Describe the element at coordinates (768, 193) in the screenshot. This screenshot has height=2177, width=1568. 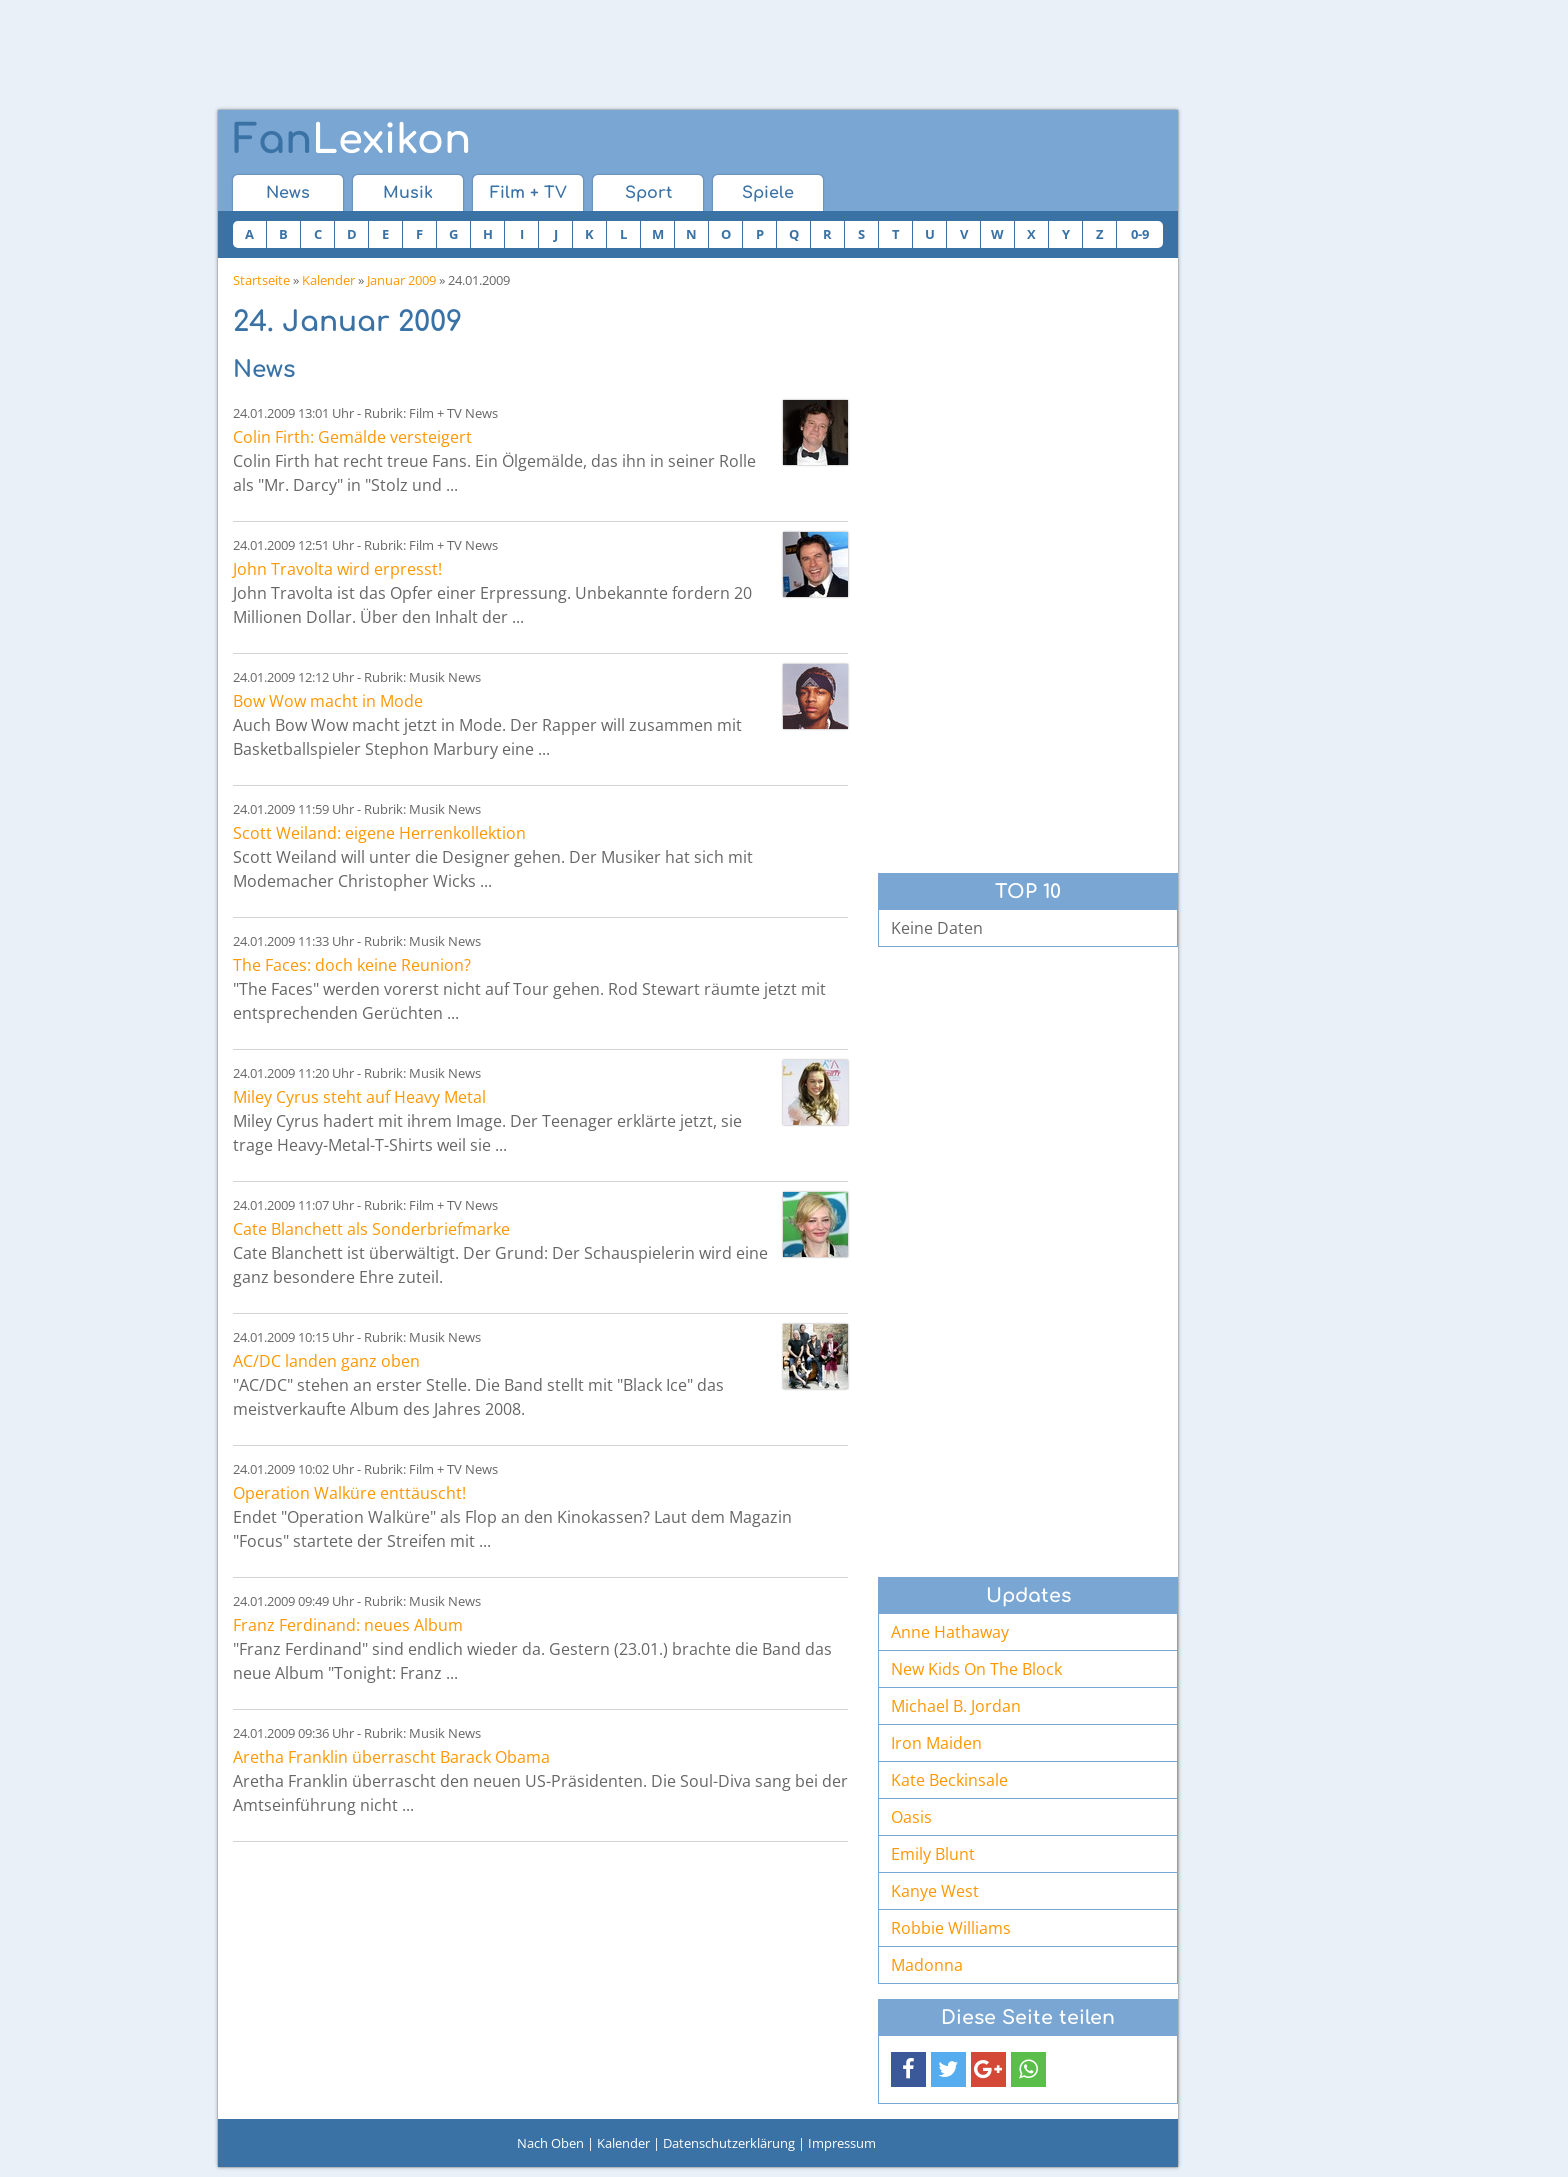
I see `Spiele` at that location.